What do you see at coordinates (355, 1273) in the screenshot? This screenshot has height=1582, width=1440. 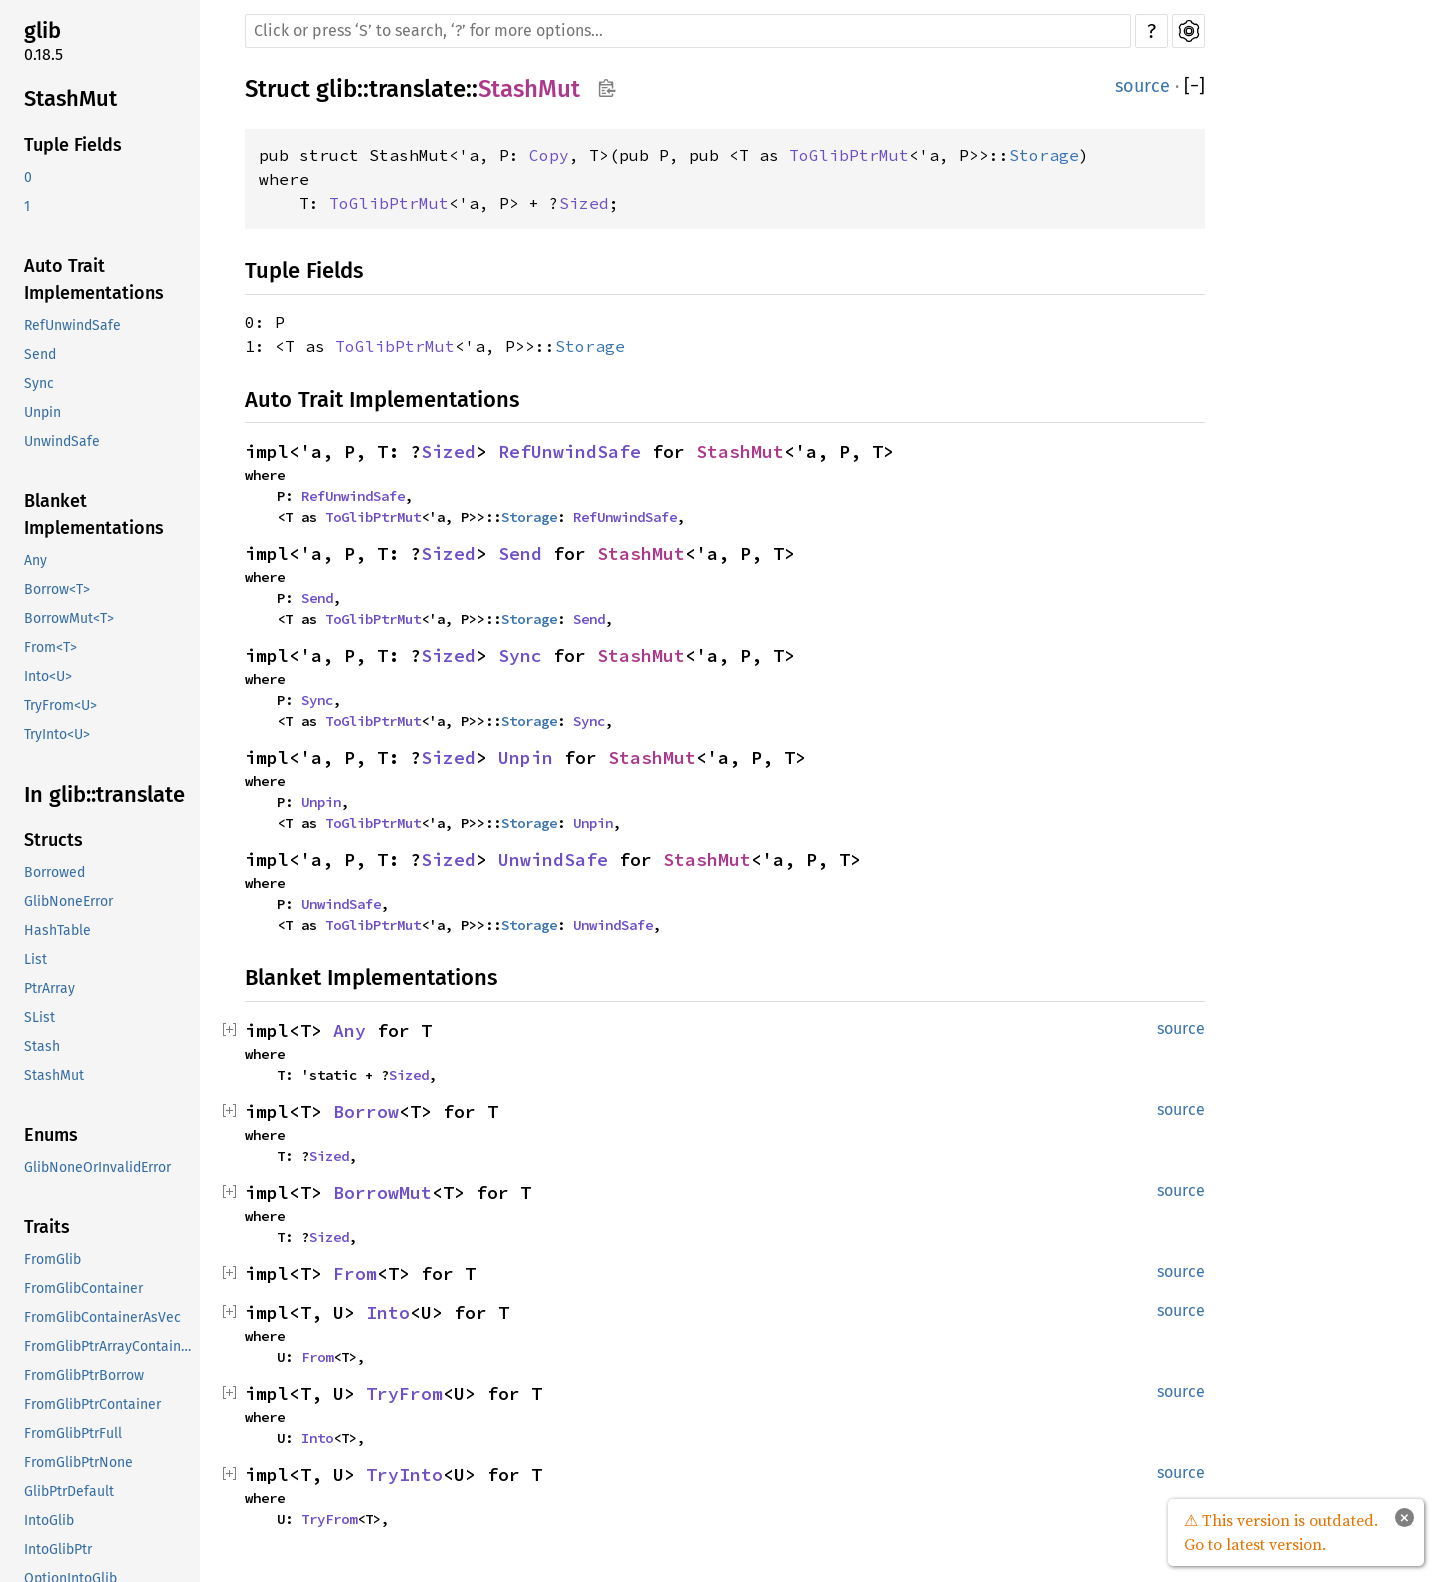 I see `From` at bounding box center [355, 1273].